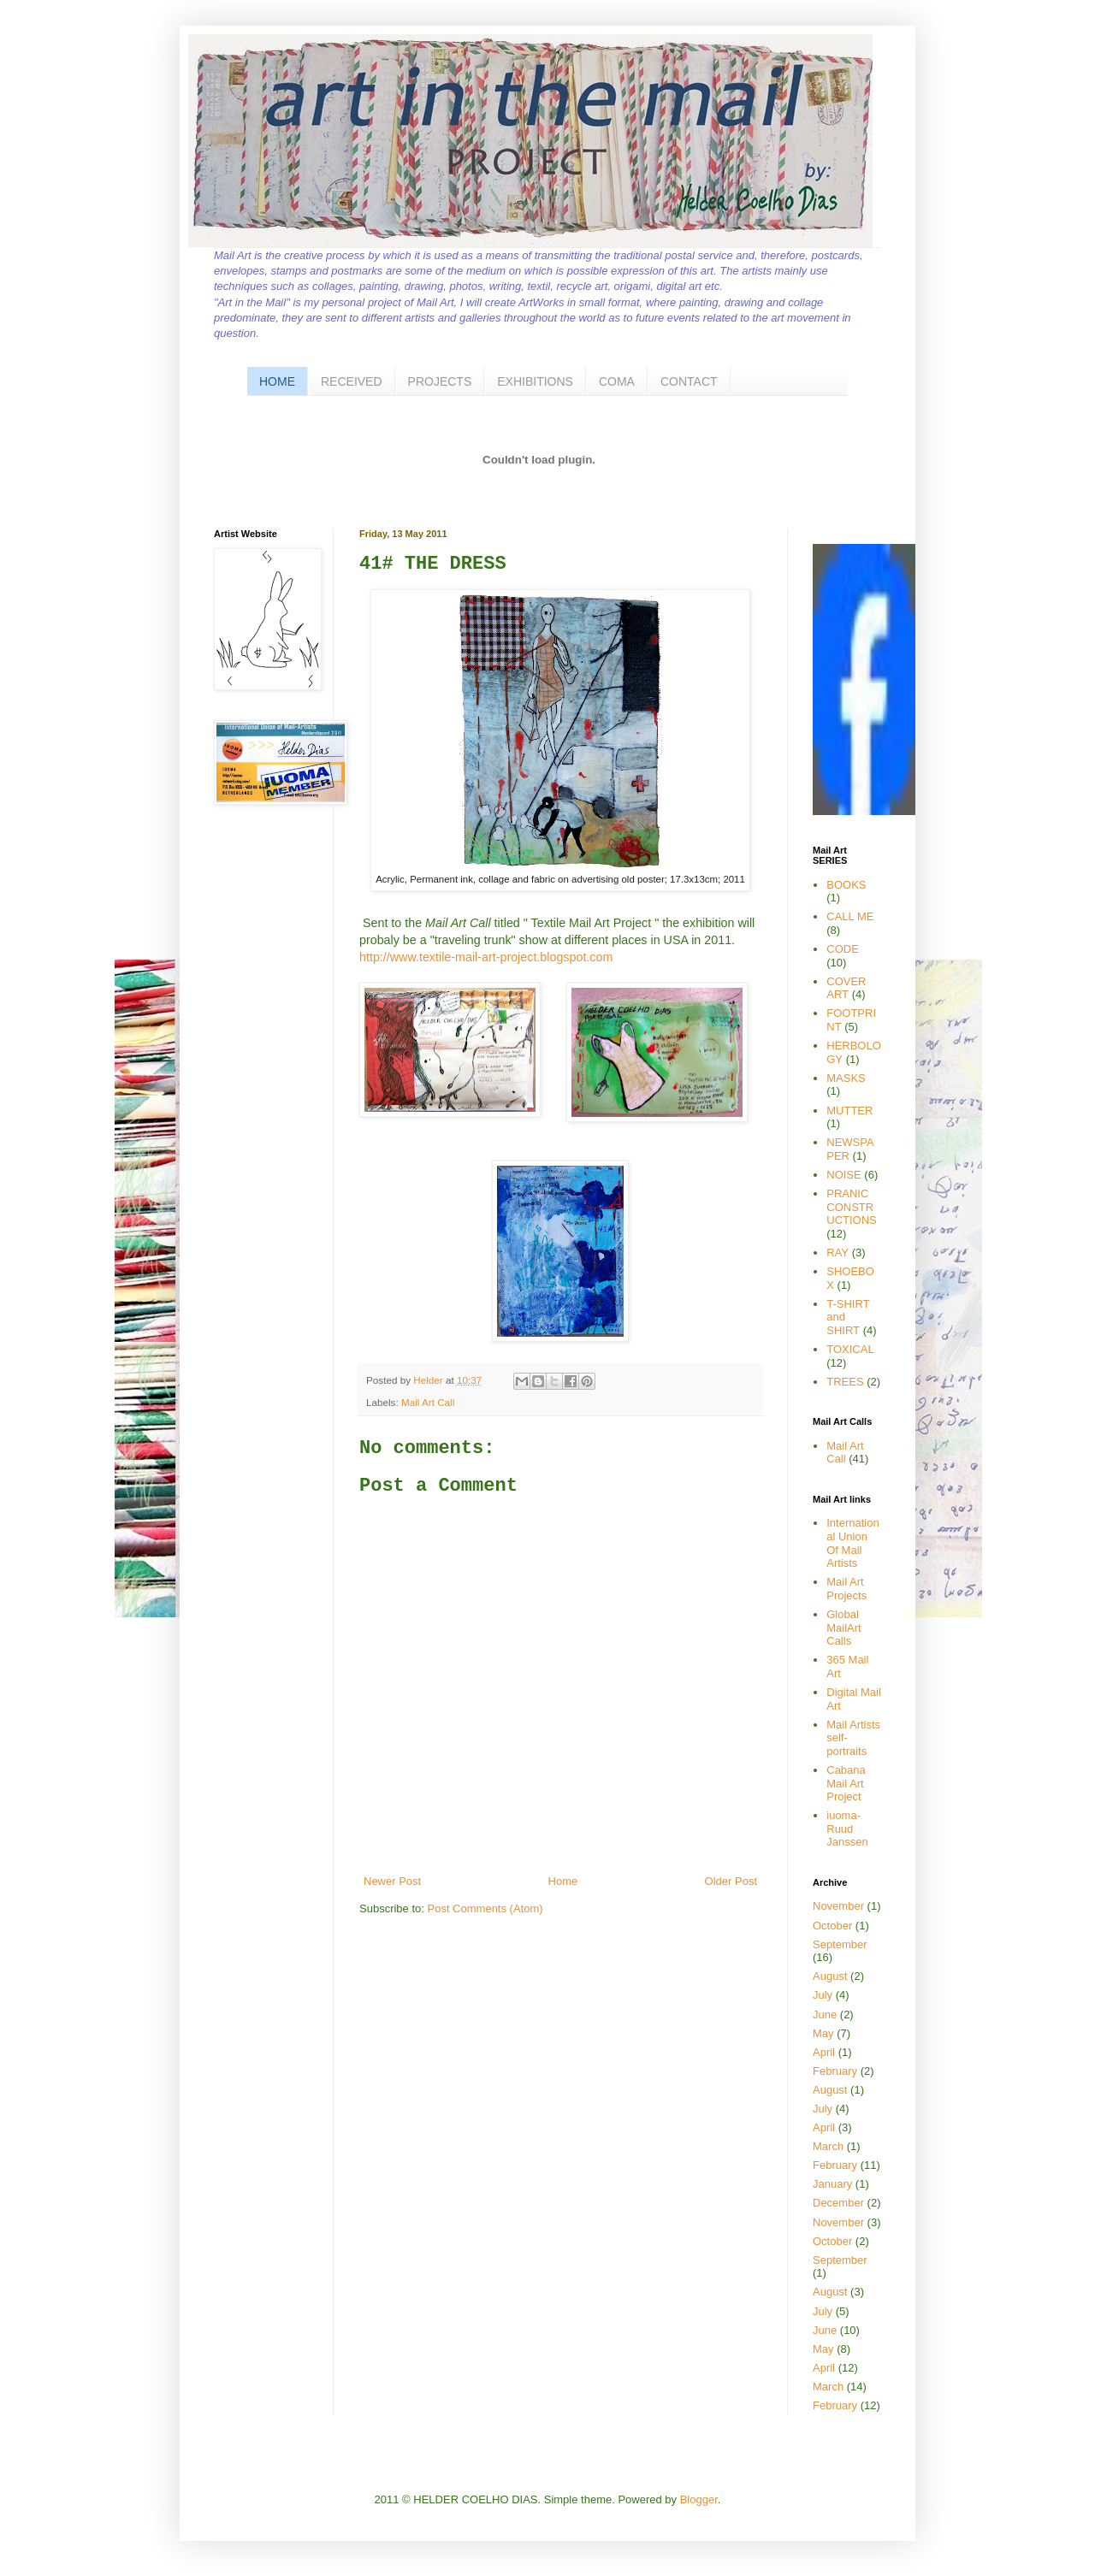 The width and height of the screenshot is (1095, 2576). Describe the element at coordinates (427, 1402) in the screenshot. I see `Mail Art Call` at that location.